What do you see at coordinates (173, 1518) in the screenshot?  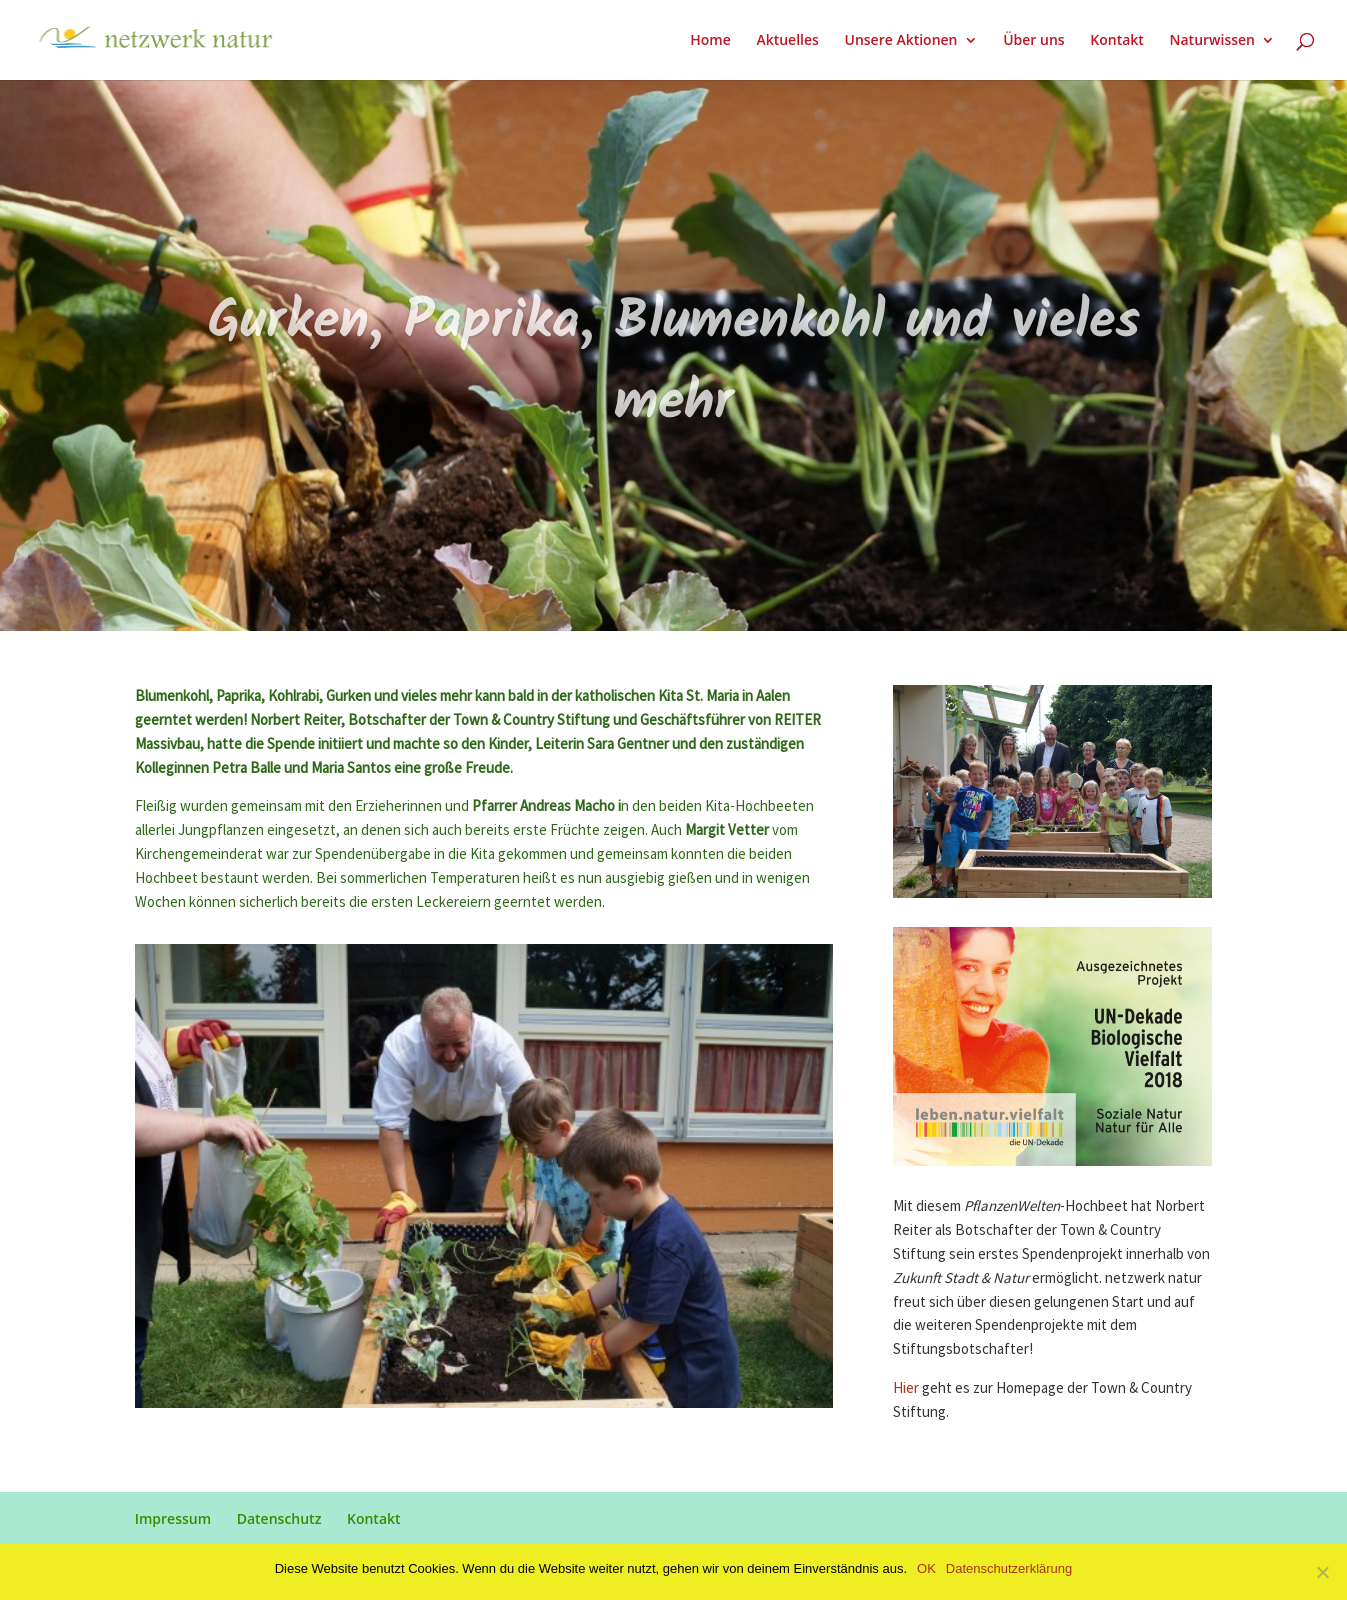 I see `Impressum` at bounding box center [173, 1518].